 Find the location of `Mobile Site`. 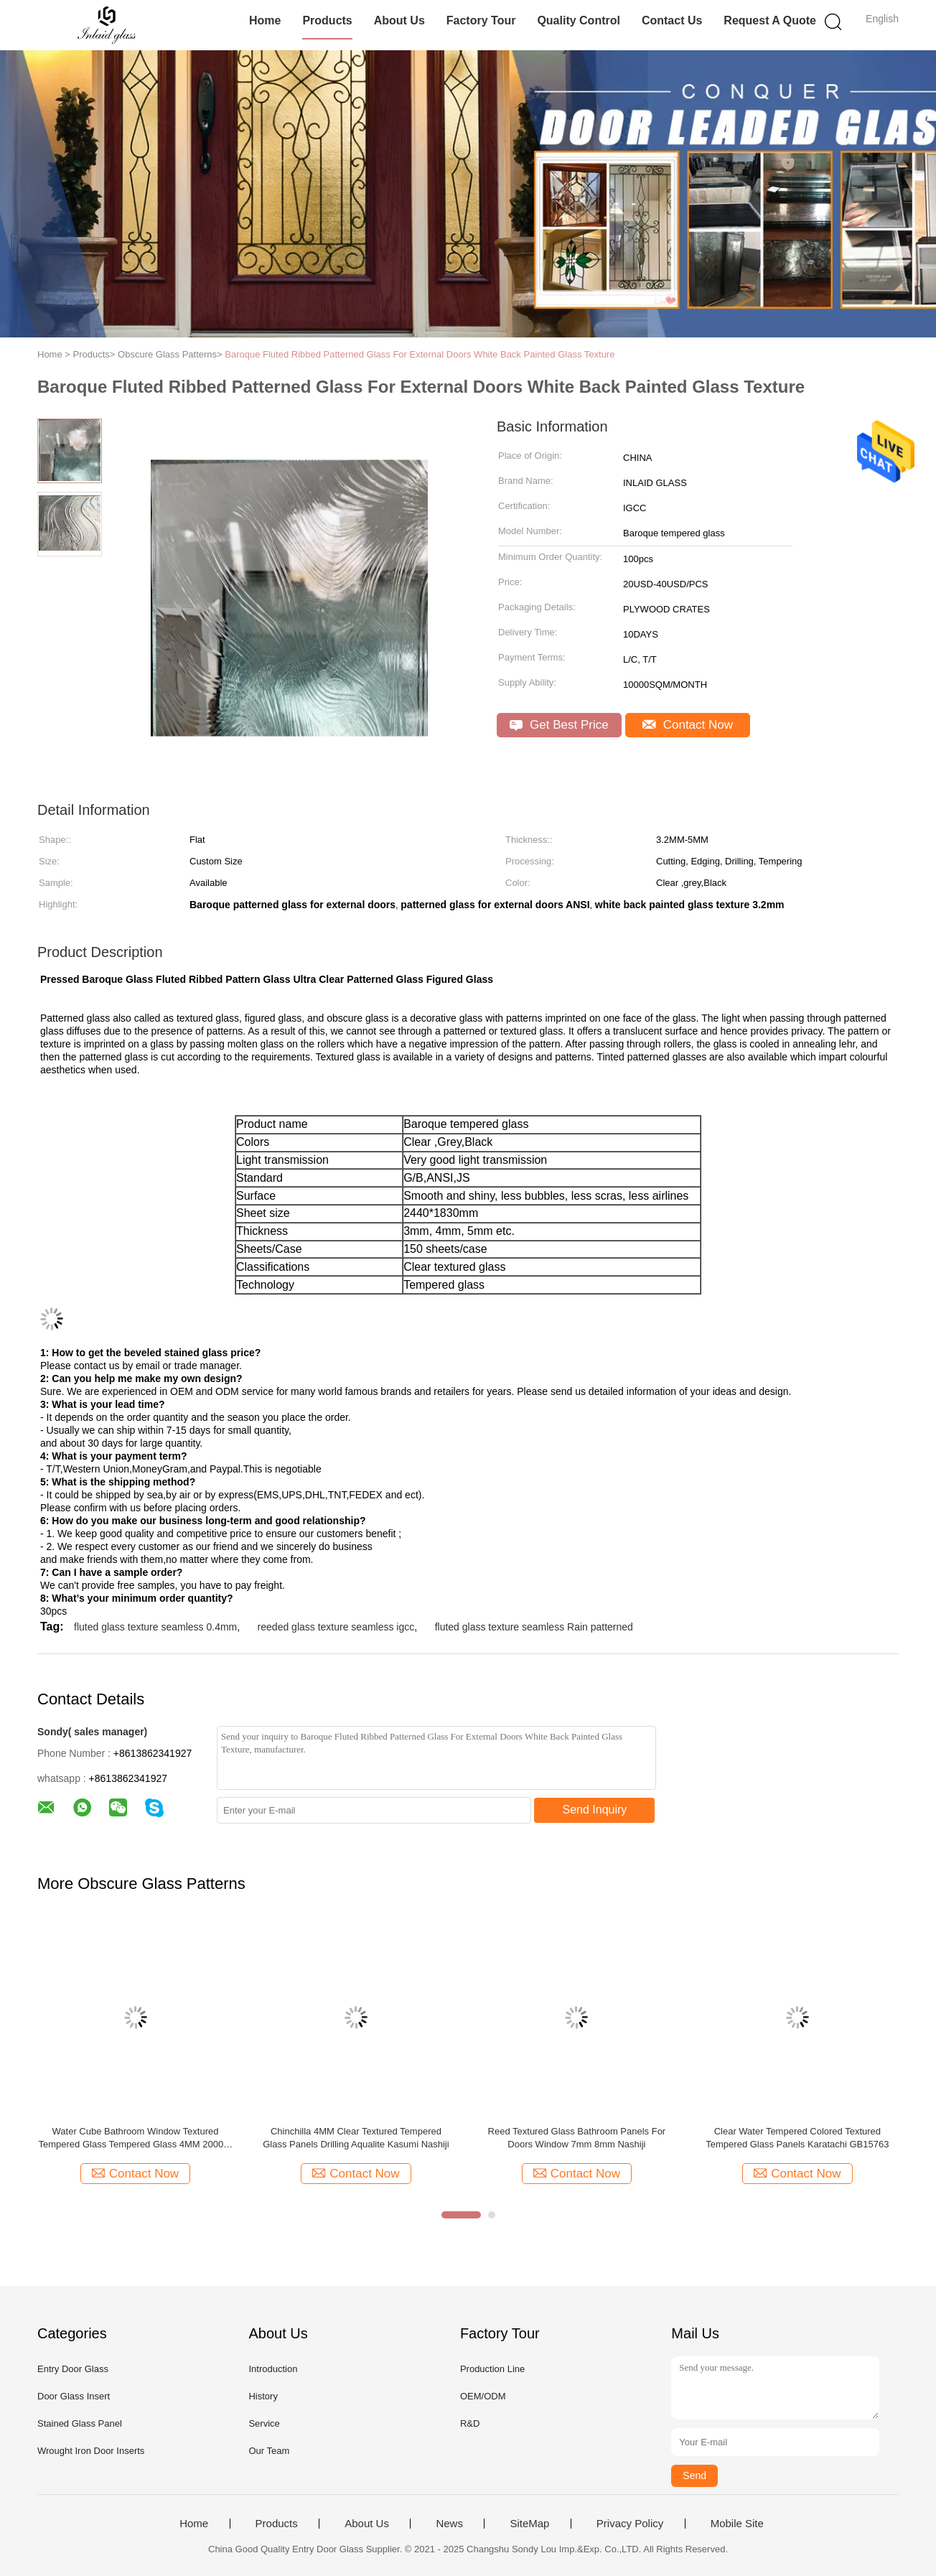

Mobile Site is located at coordinates (737, 2524).